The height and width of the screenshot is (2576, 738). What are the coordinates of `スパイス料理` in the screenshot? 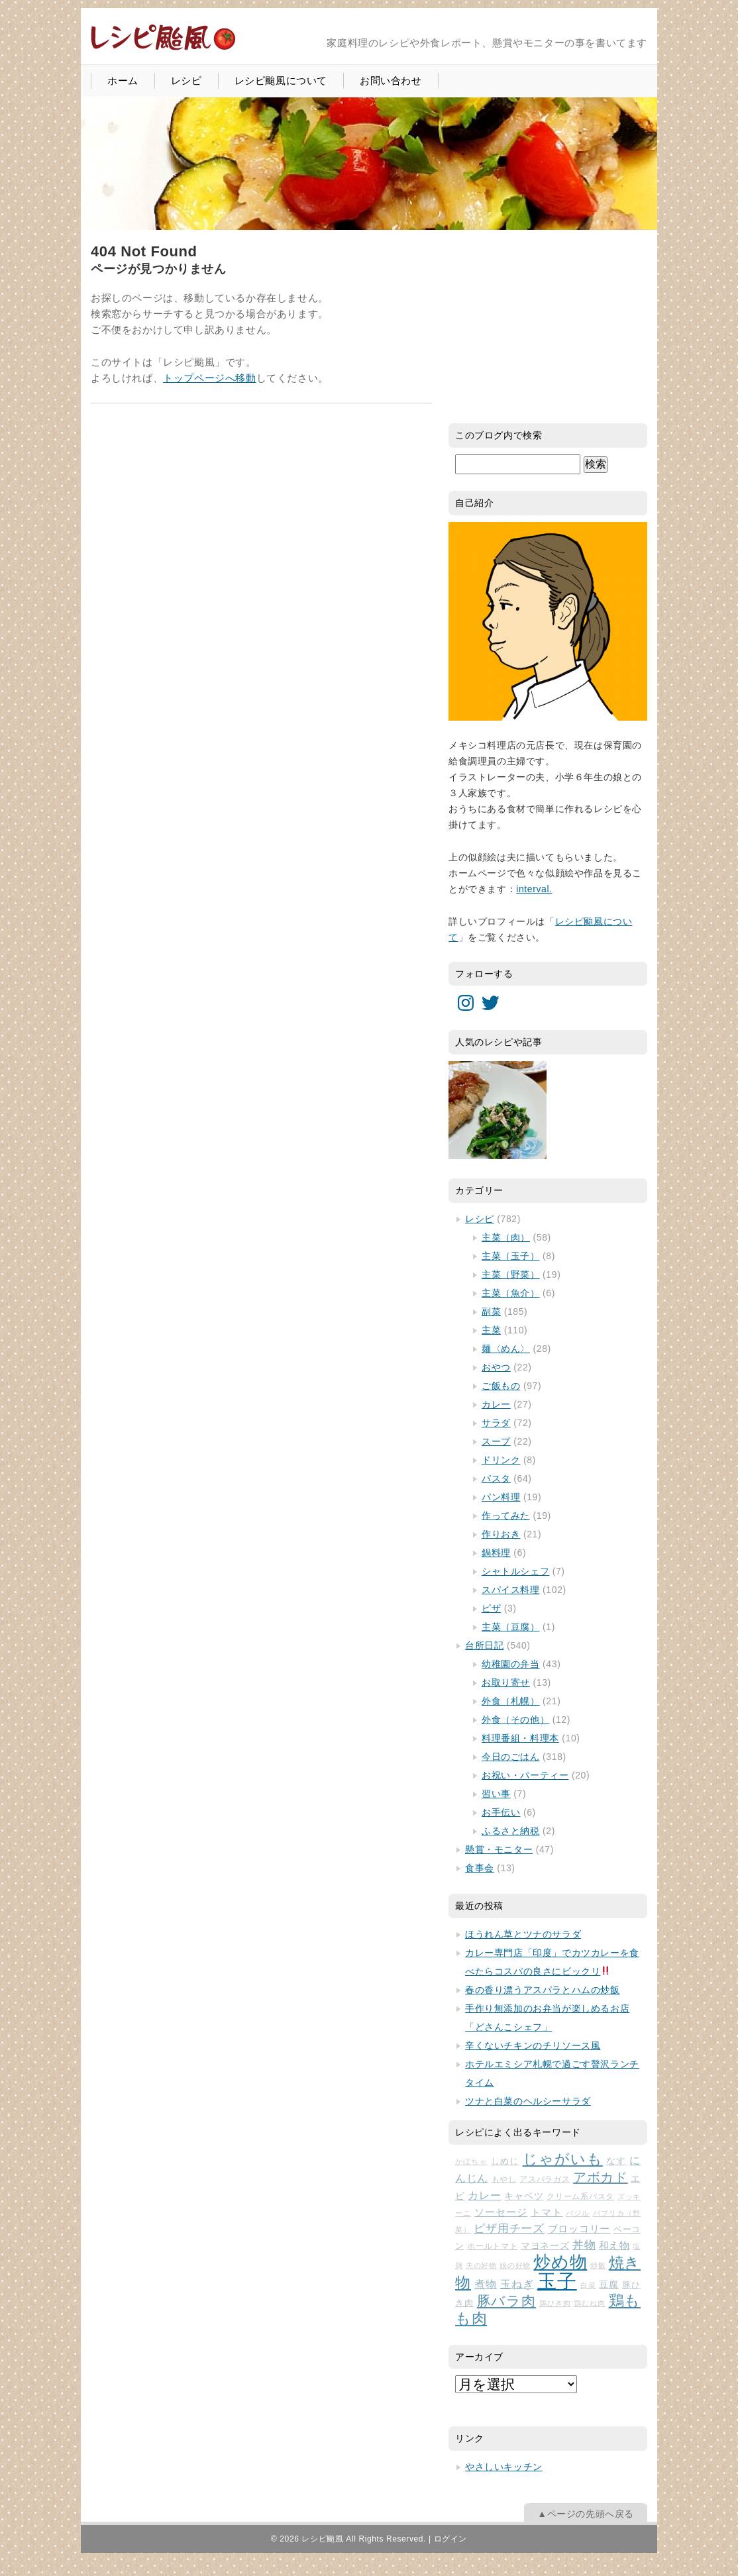 It's located at (511, 1589).